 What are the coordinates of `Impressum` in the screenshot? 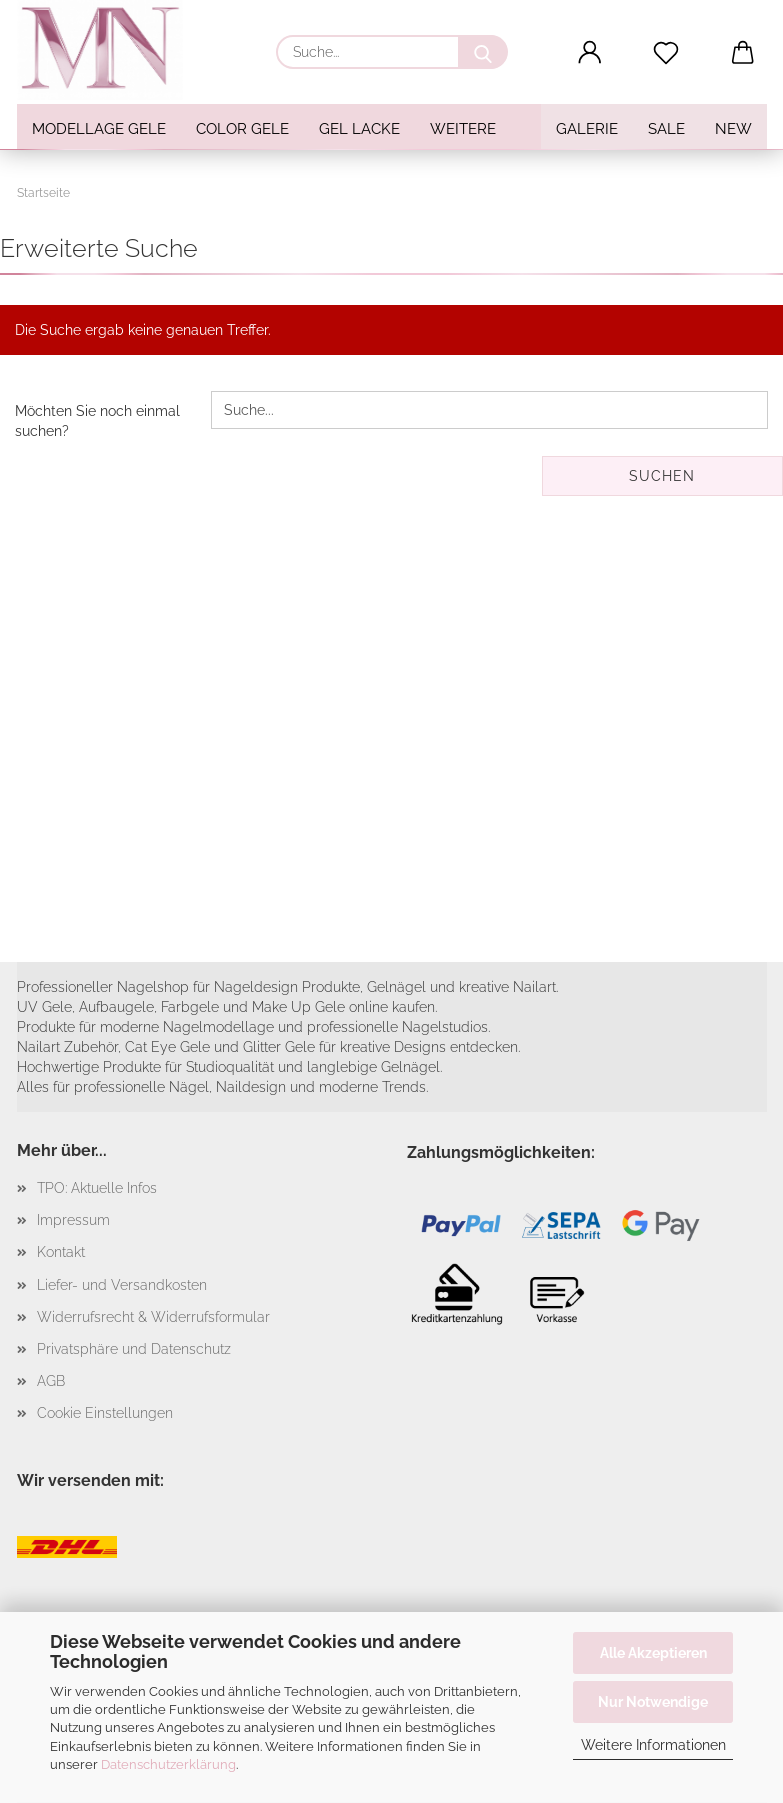 It's located at (73, 1220).